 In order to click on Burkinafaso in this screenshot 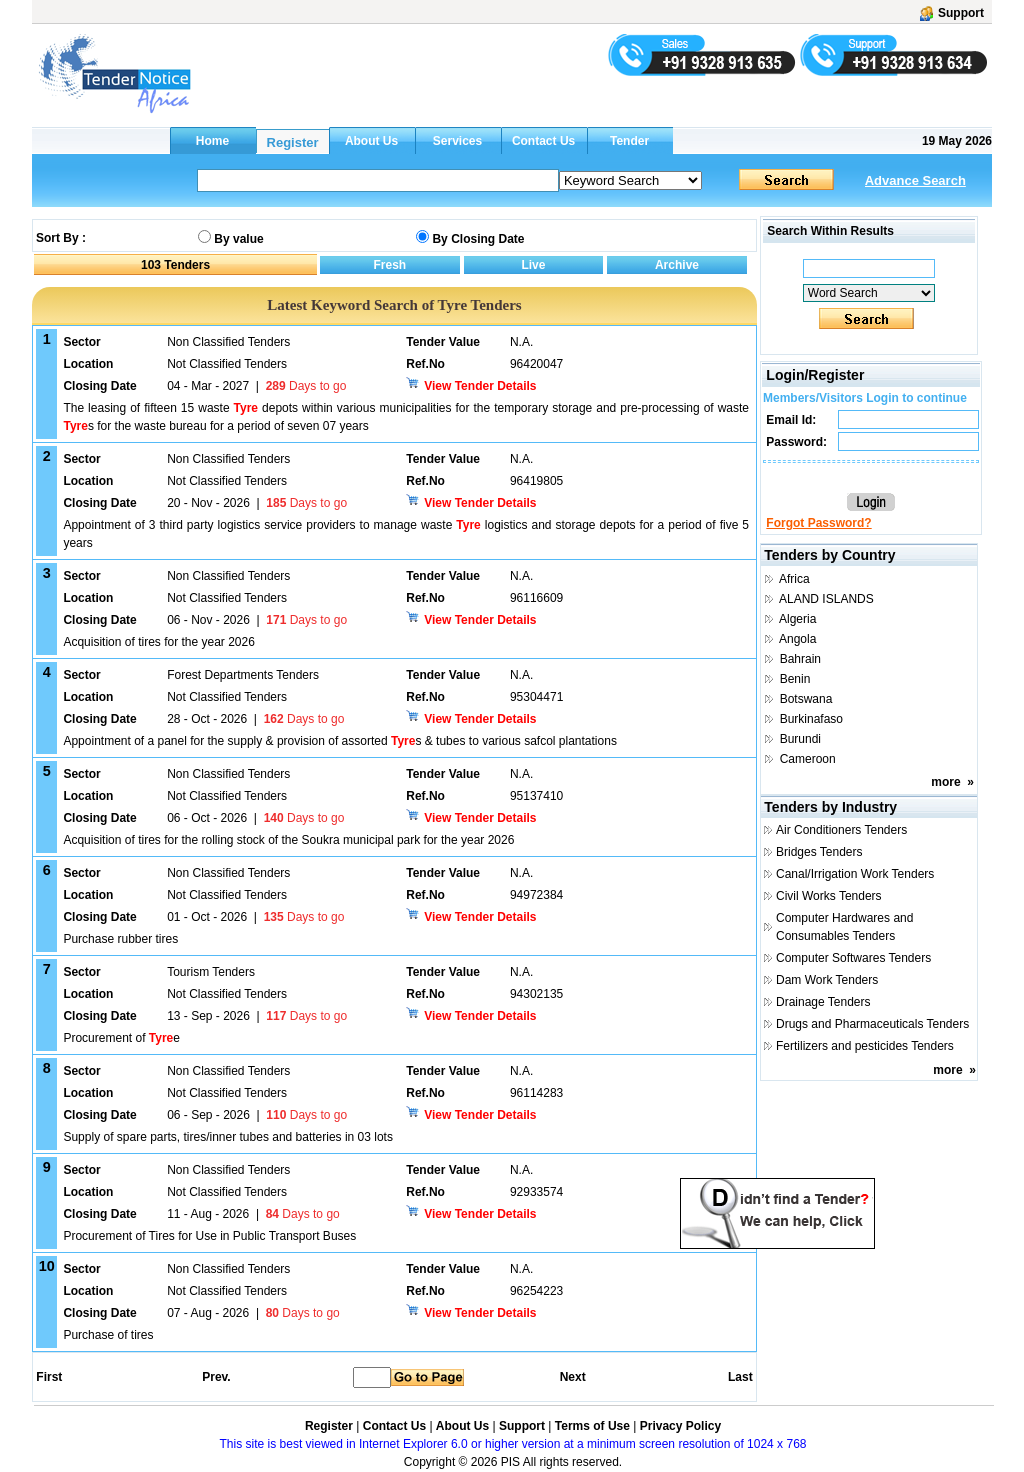, I will do `click(811, 719)`.